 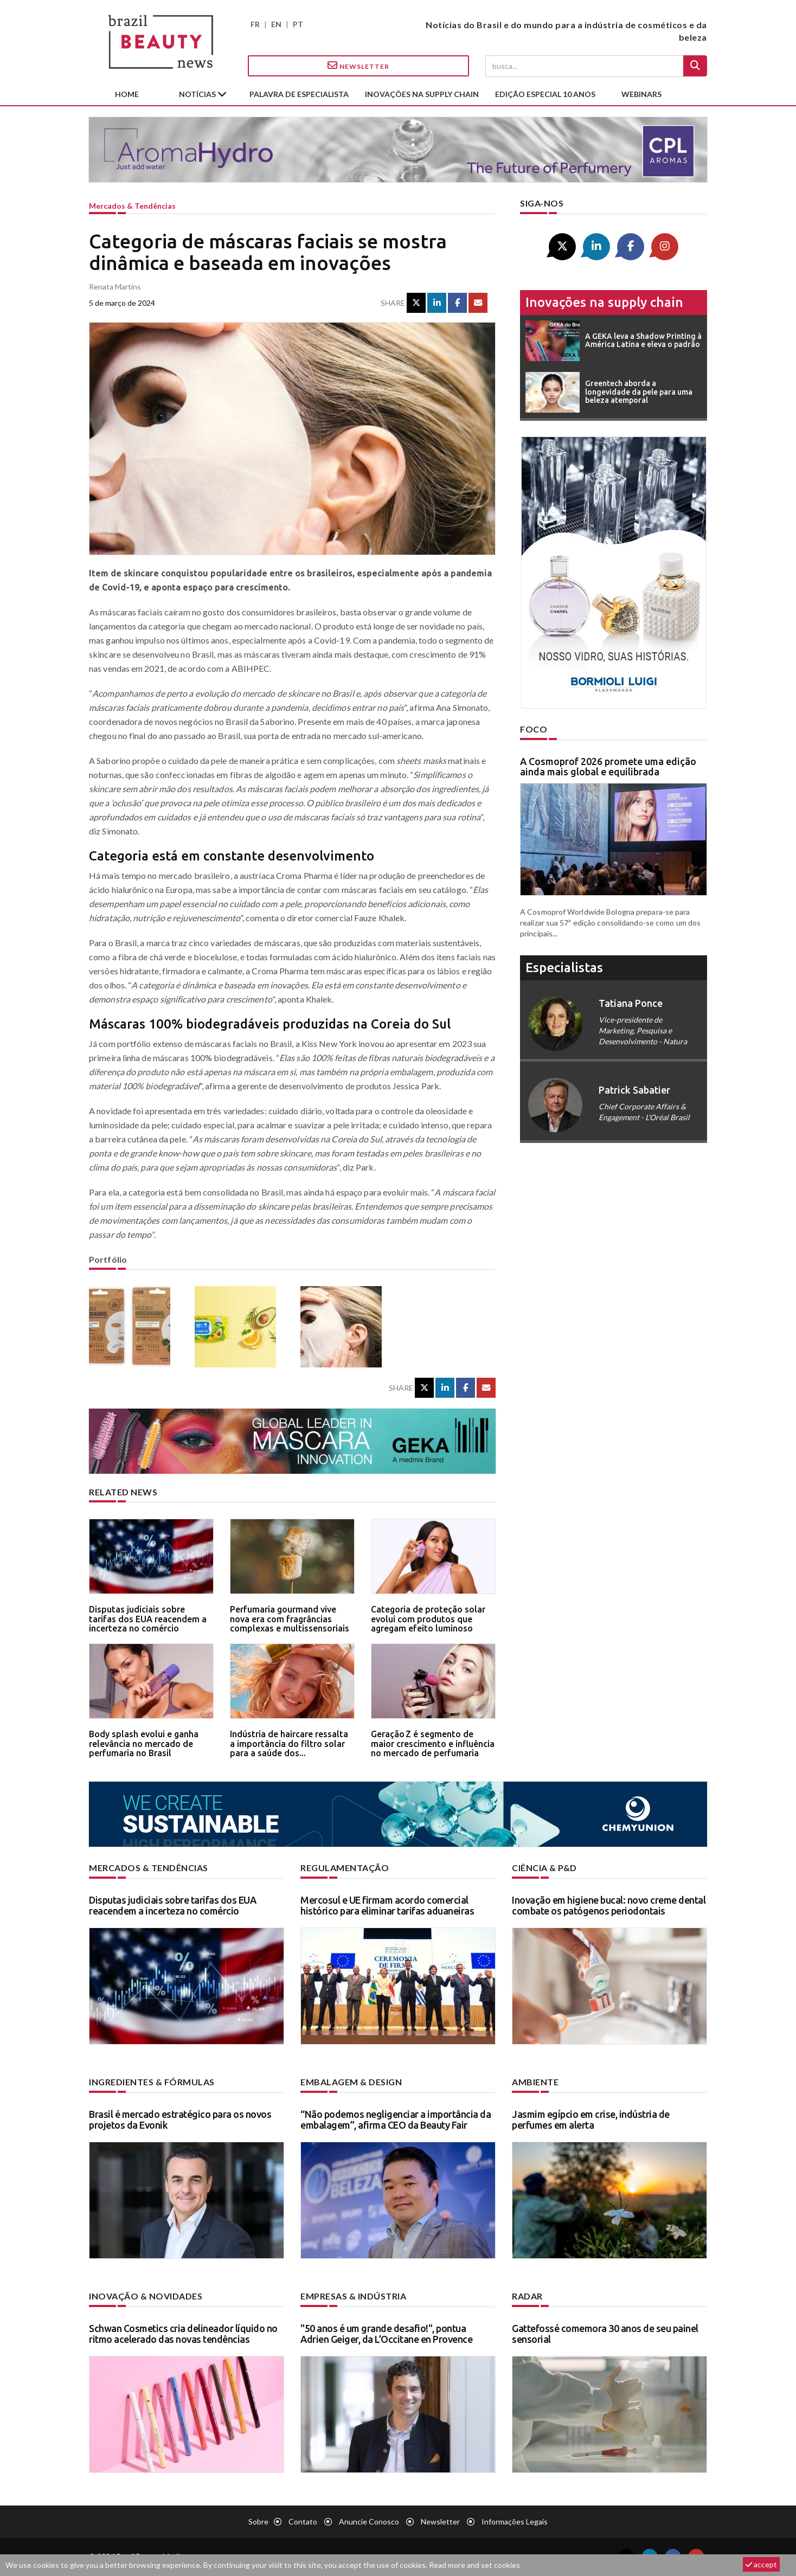 What do you see at coordinates (127, 94) in the screenshot?
I see `Home` at bounding box center [127, 94].